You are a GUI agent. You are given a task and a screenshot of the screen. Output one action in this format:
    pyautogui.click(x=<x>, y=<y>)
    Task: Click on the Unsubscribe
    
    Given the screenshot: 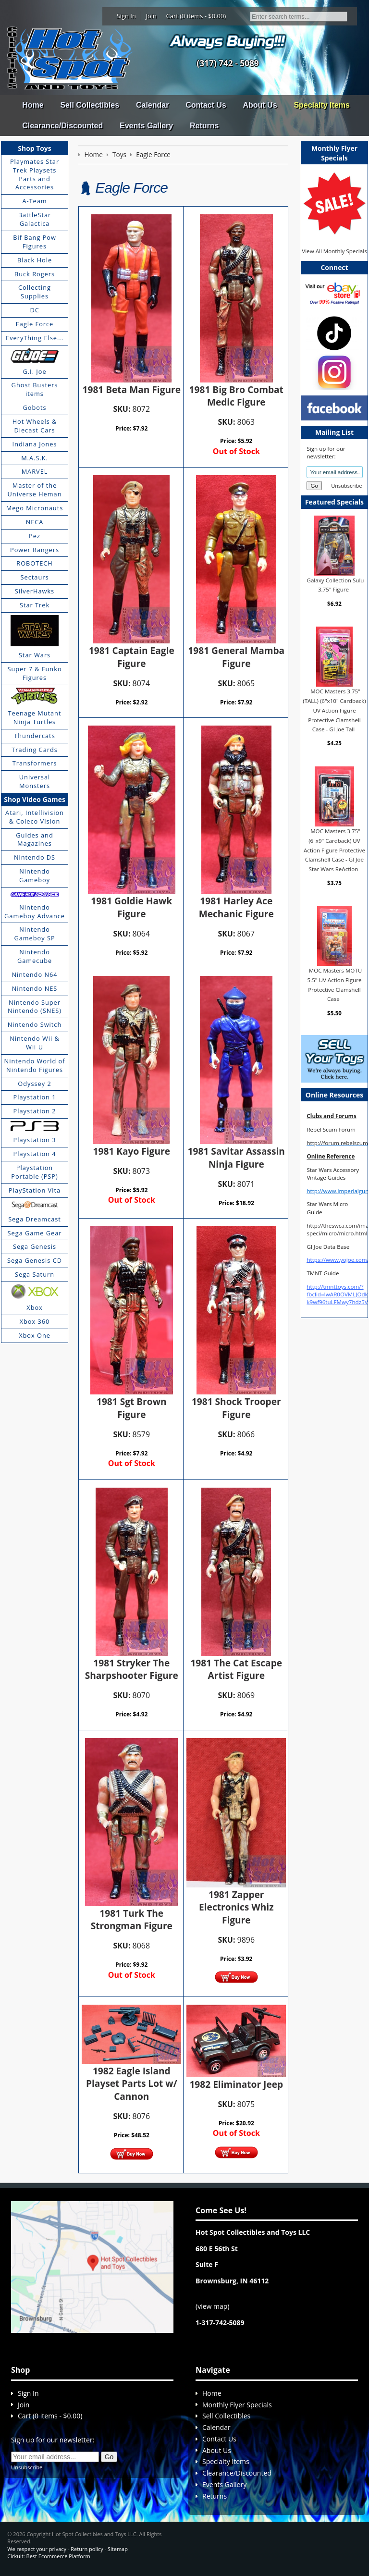 What is the action you would take?
    pyautogui.click(x=346, y=485)
    